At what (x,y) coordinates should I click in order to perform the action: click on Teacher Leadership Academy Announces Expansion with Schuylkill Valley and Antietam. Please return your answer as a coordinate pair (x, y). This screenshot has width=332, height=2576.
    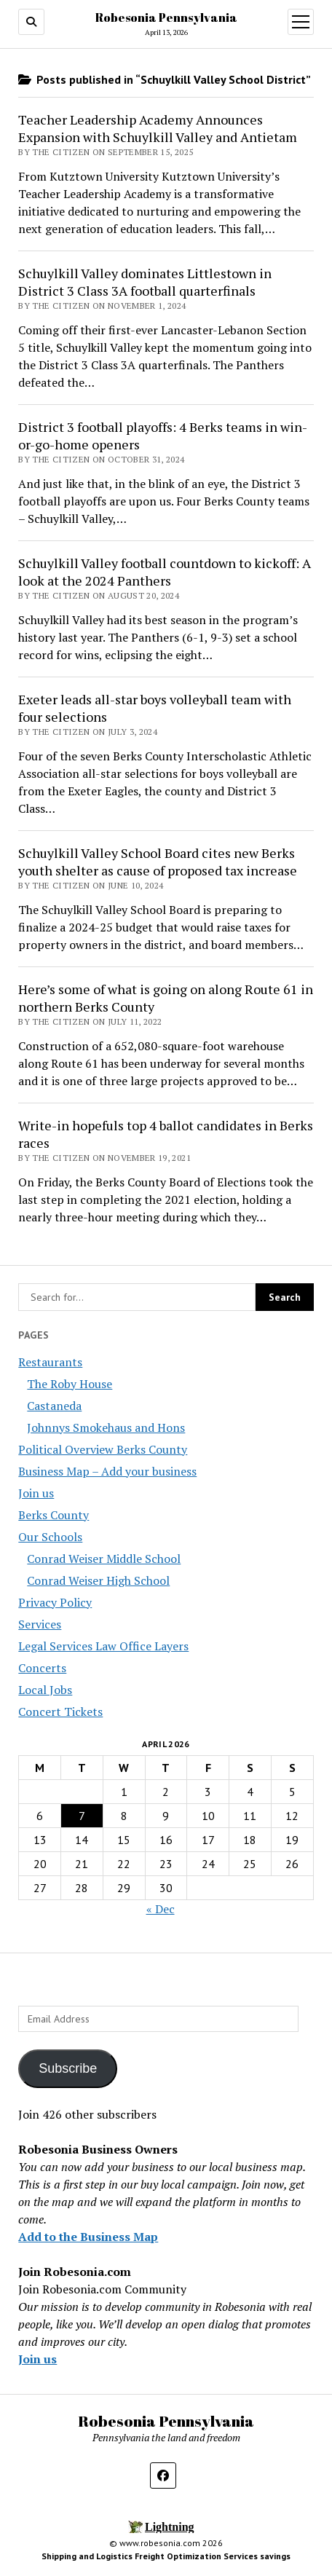
    Looking at the image, I should click on (157, 128).